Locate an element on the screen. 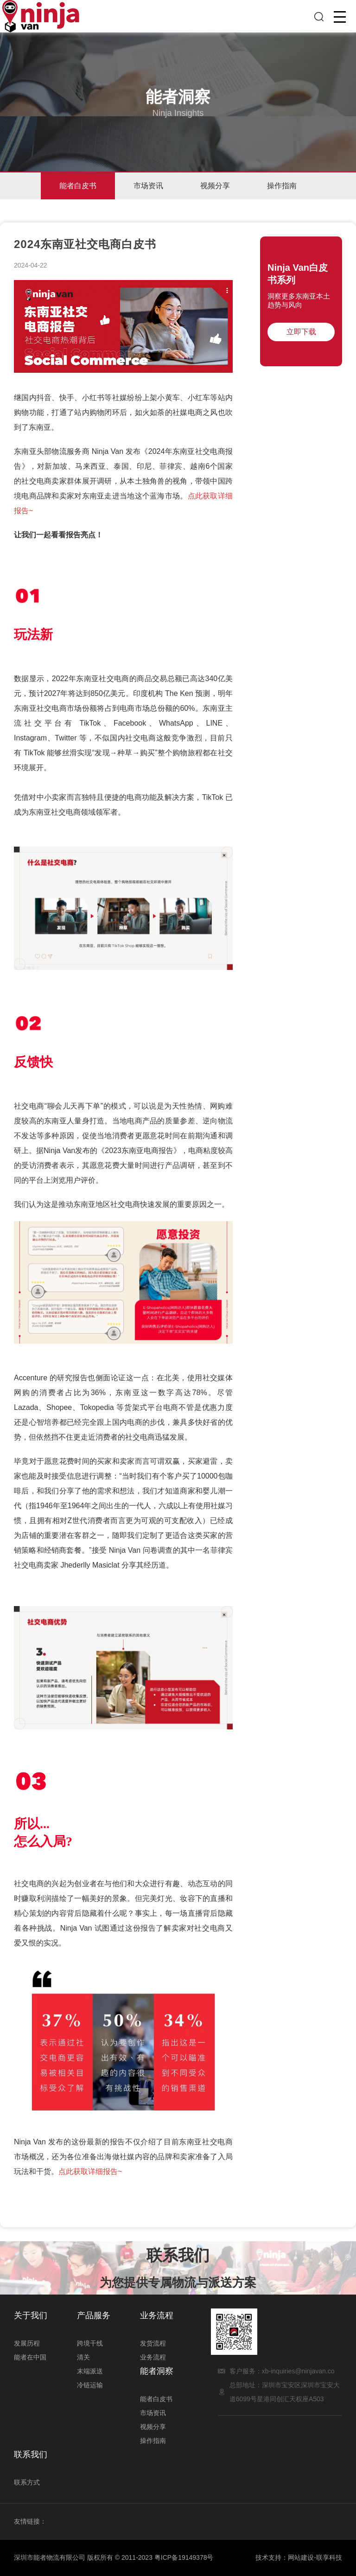 This screenshot has width=356, height=2576. 清关 is located at coordinates (83, 2357).